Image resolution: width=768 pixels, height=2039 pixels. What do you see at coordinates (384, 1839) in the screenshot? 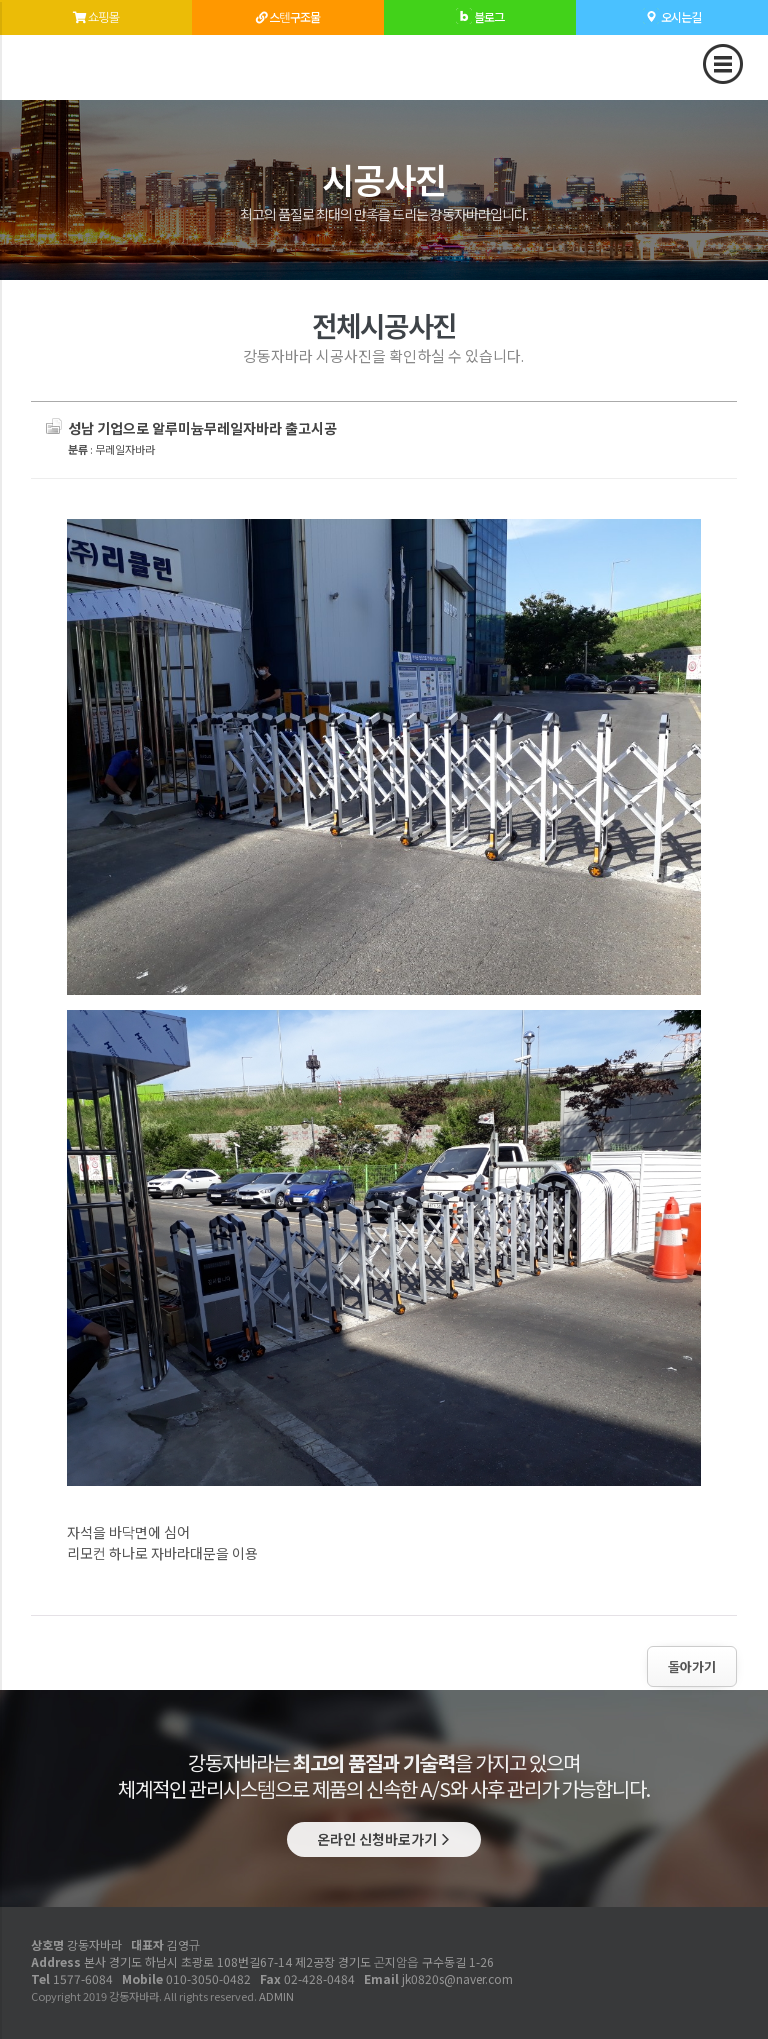
I see `온라인 신청바로가기` at bounding box center [384, 1839].